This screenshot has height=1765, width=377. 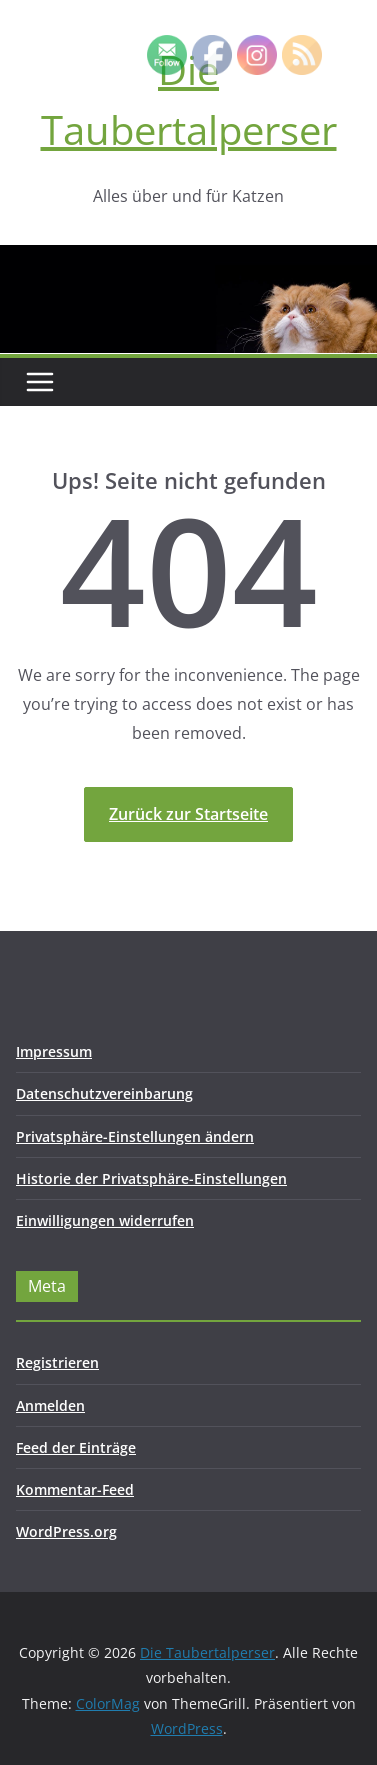 I want to click on Anmelden, so click(x=50, y=1405).